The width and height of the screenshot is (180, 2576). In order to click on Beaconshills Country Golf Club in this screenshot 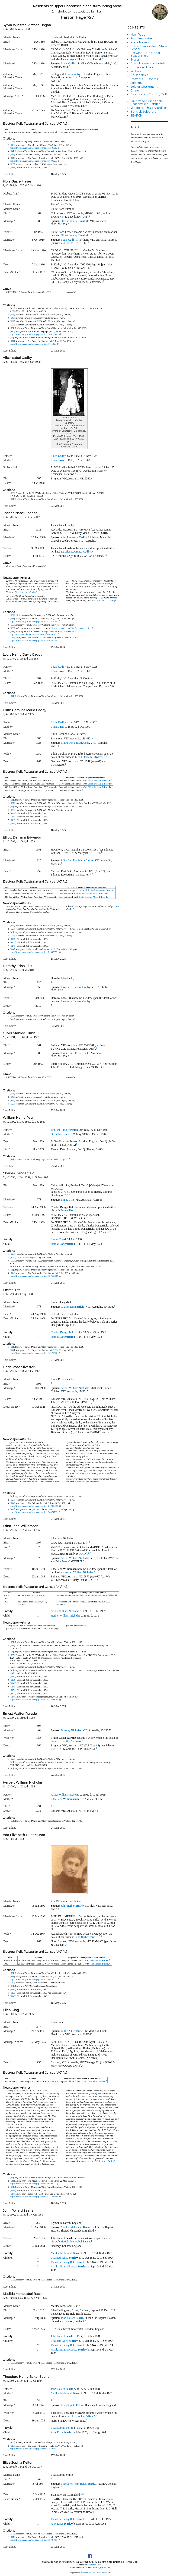, I will do `click(148, 96)`.